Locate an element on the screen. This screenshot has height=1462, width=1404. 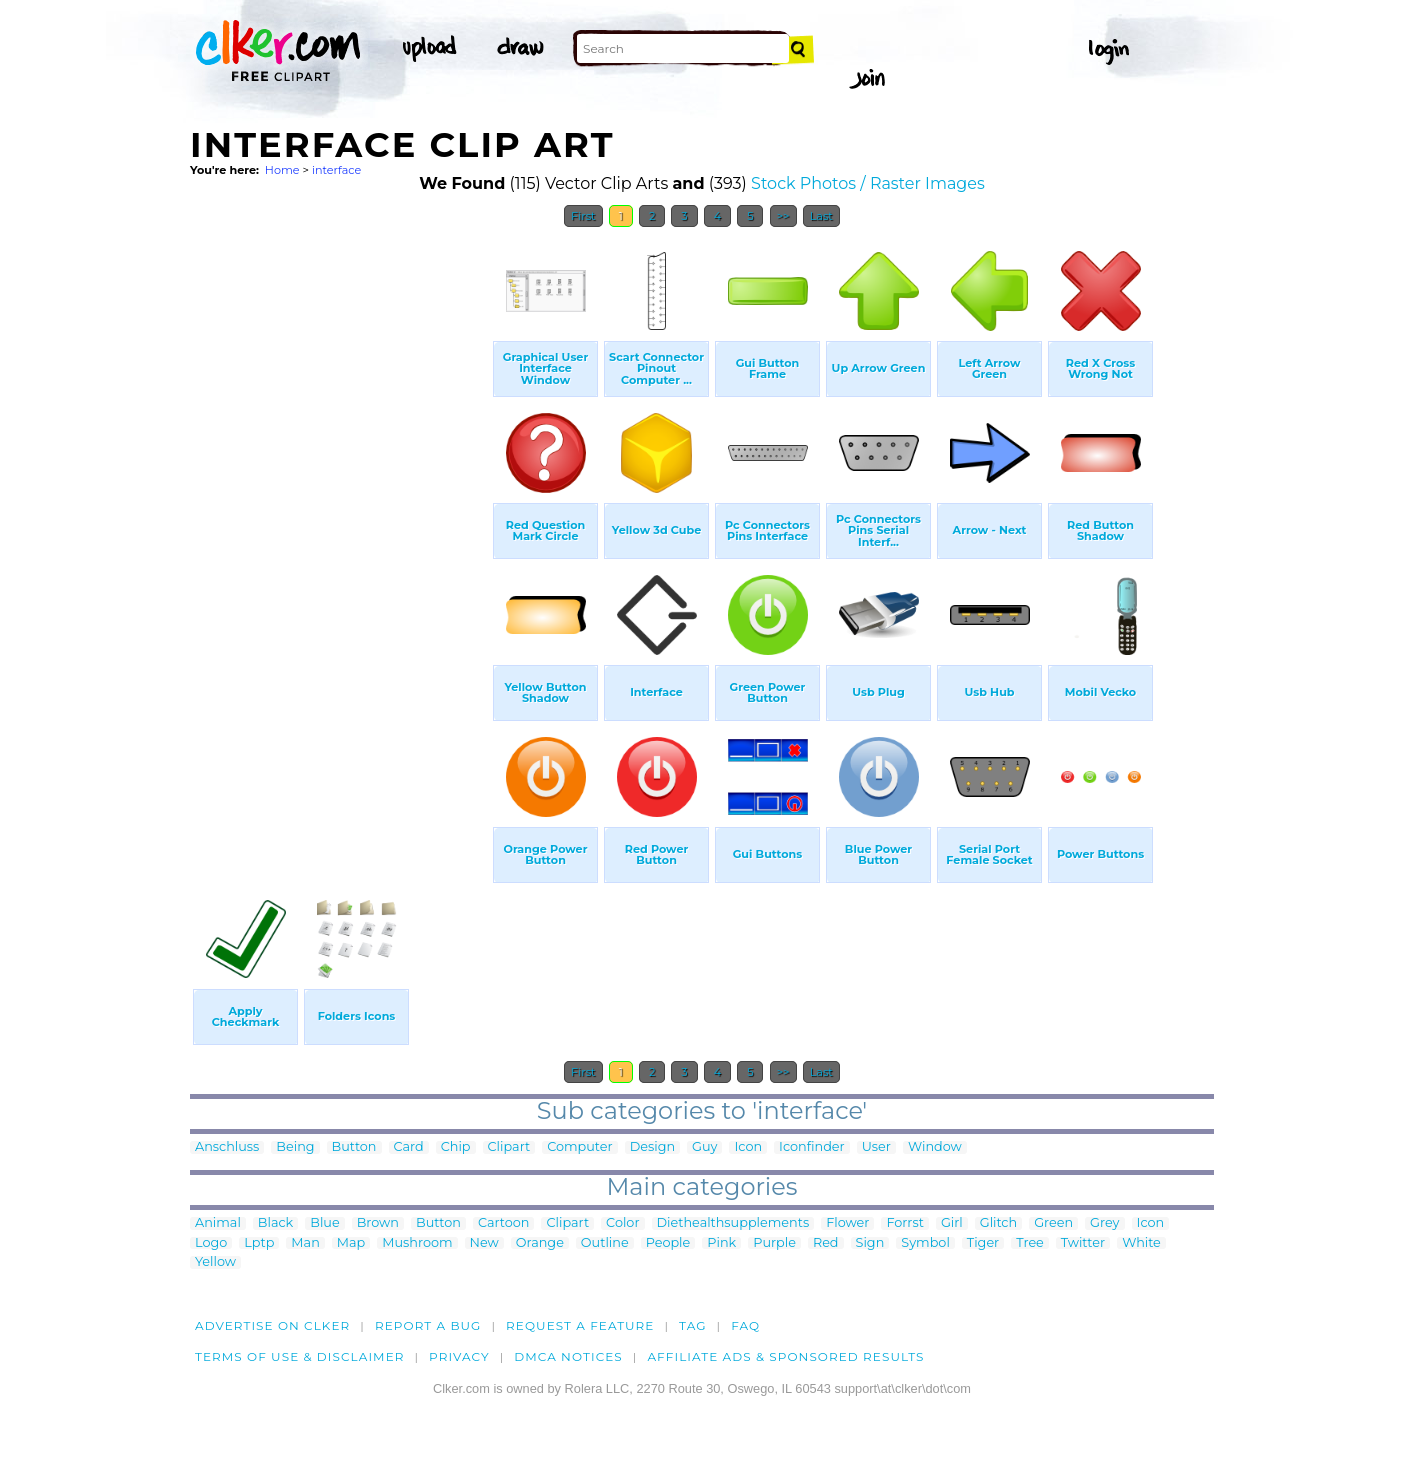
DMCA notices is located at coordinates (568, 1356).